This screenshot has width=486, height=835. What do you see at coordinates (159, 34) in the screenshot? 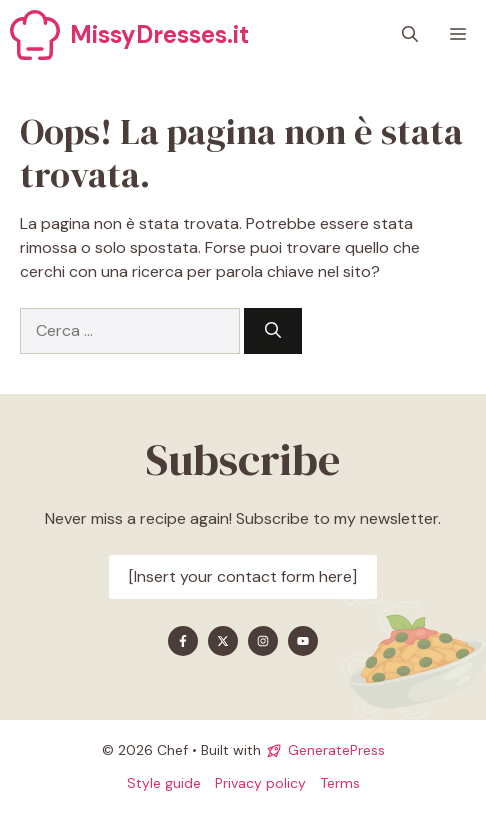
I see `MissyDresses.it` at bounding box center [159, 34].